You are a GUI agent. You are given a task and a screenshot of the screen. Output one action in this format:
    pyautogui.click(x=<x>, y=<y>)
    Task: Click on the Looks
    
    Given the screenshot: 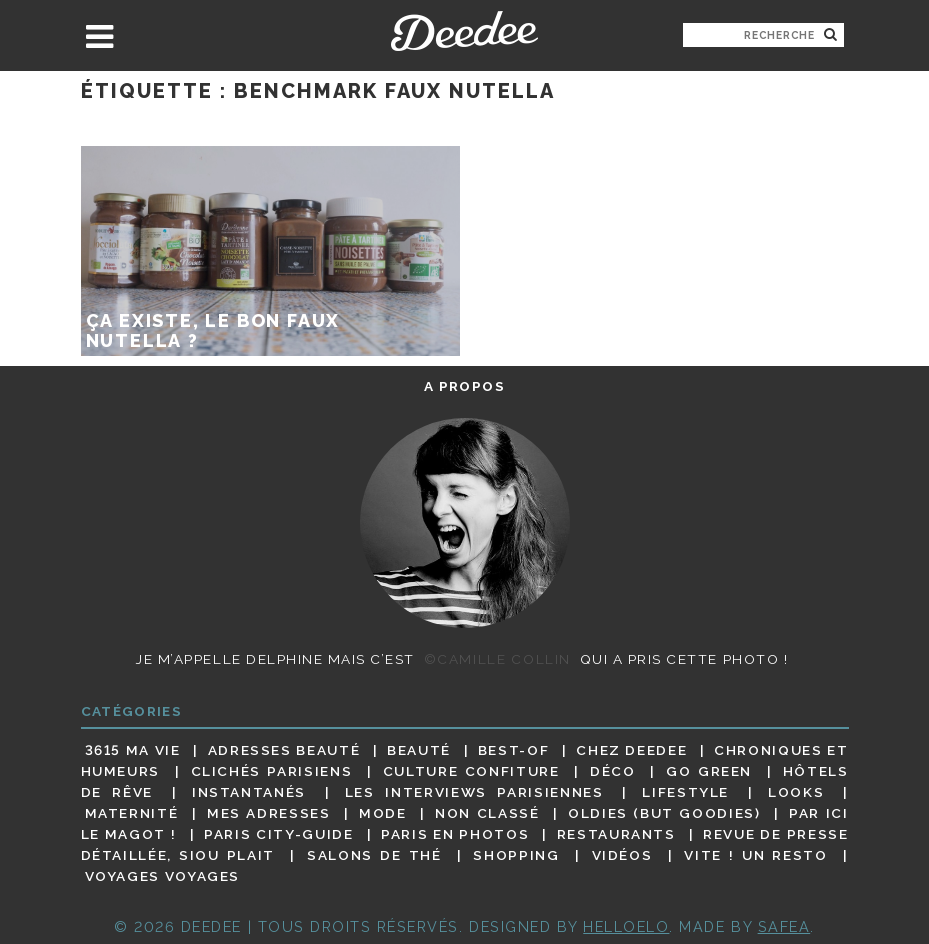 What is the action you would take?
    pyautogui.click(x=796, y=792)
    